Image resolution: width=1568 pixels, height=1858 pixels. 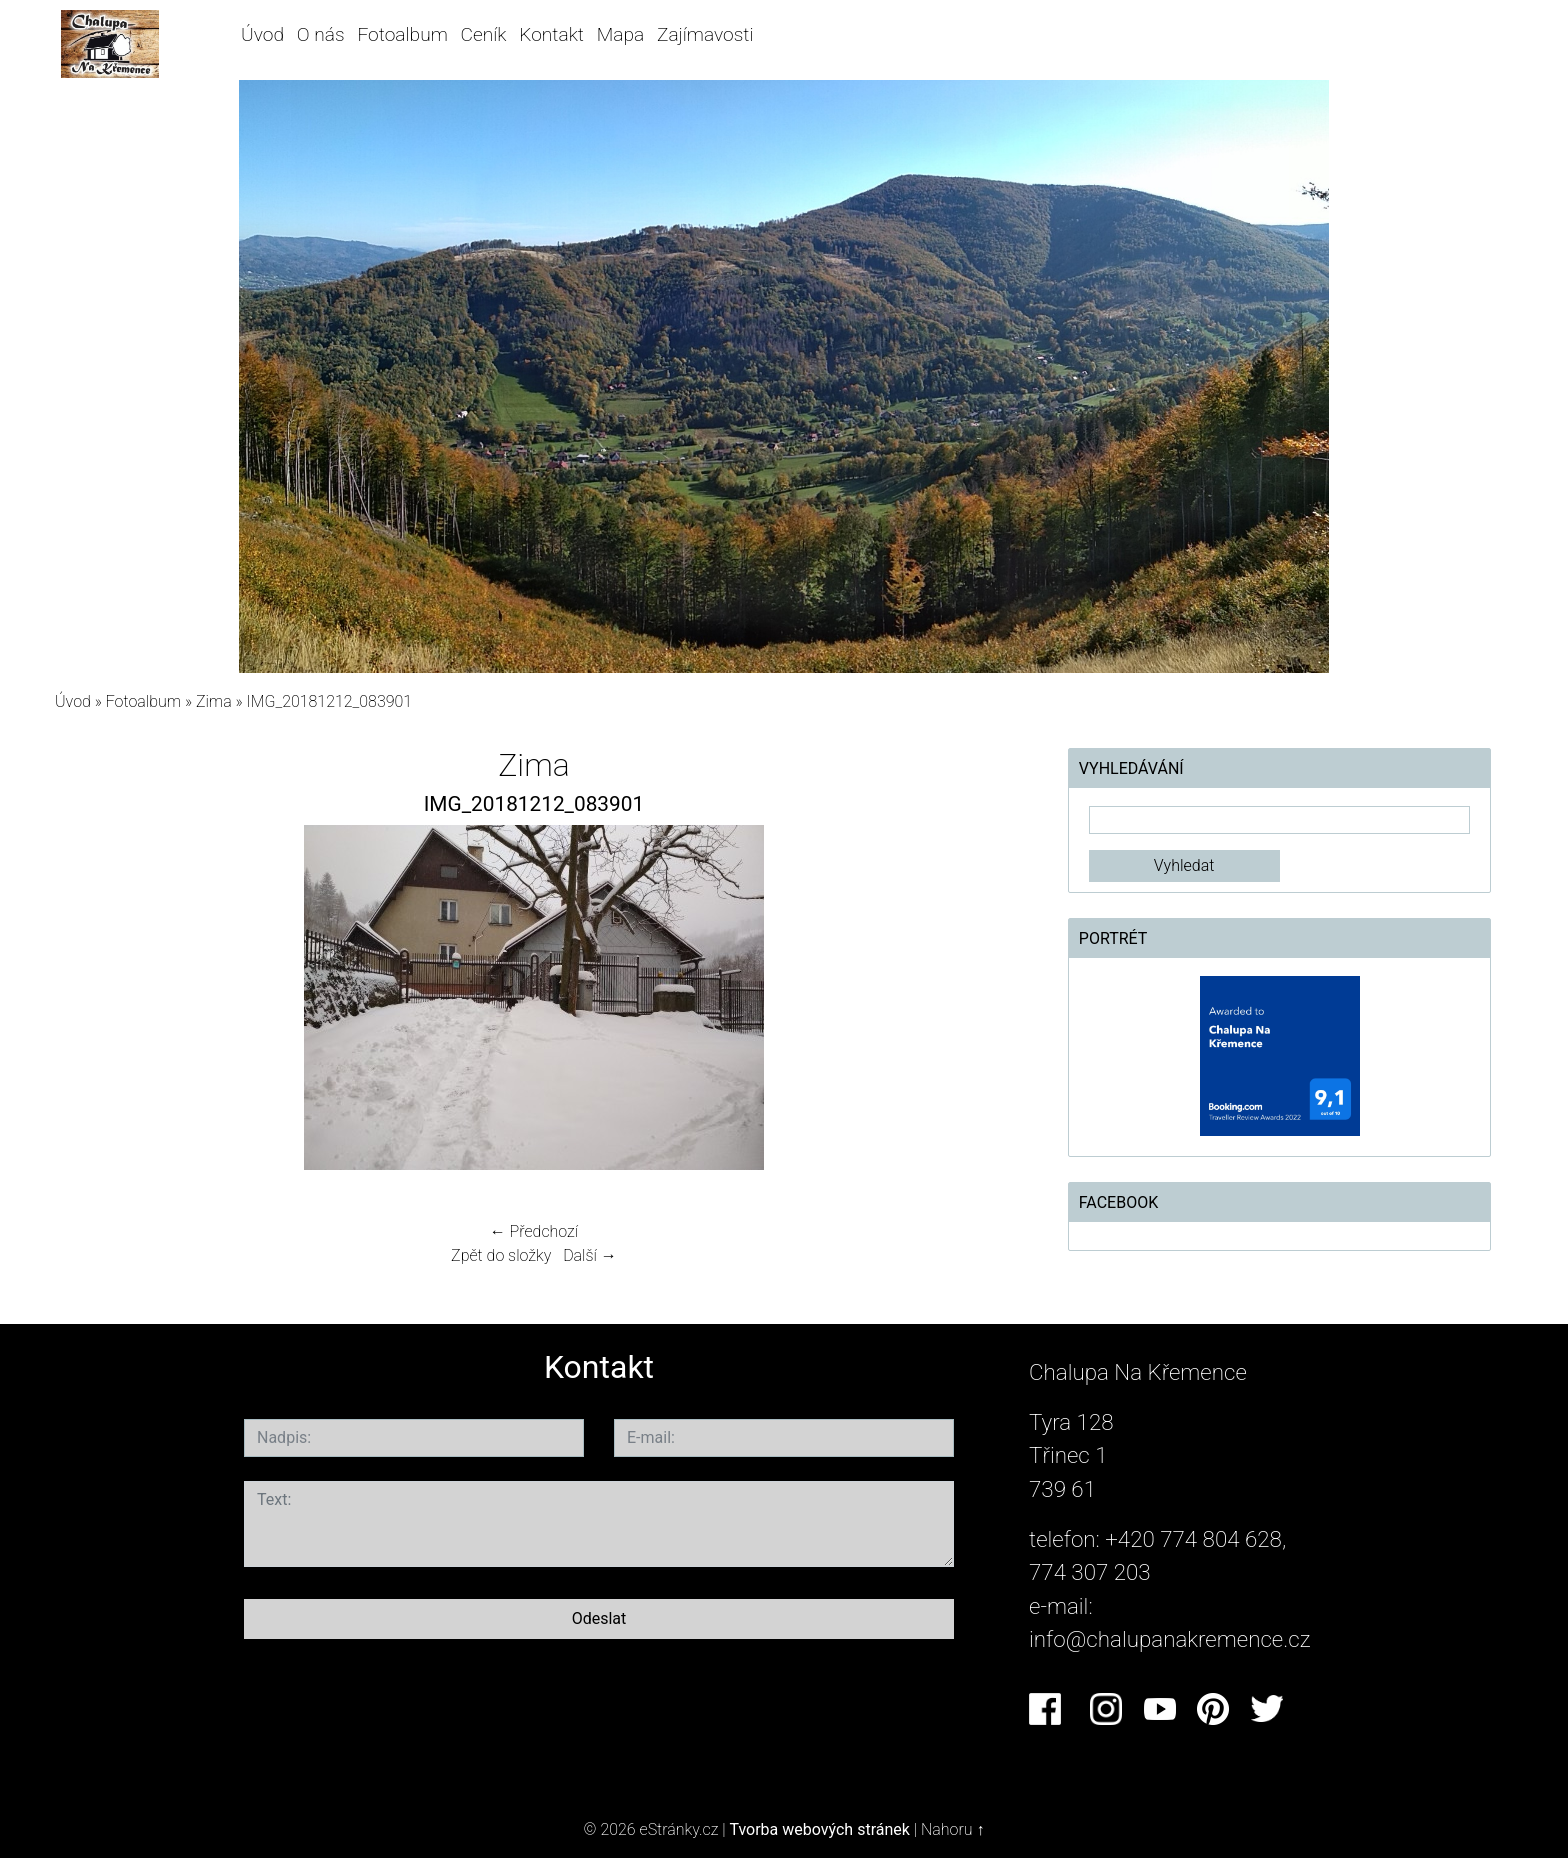 I want to click on Nahoru ↑, so click(x=952, y=1829).